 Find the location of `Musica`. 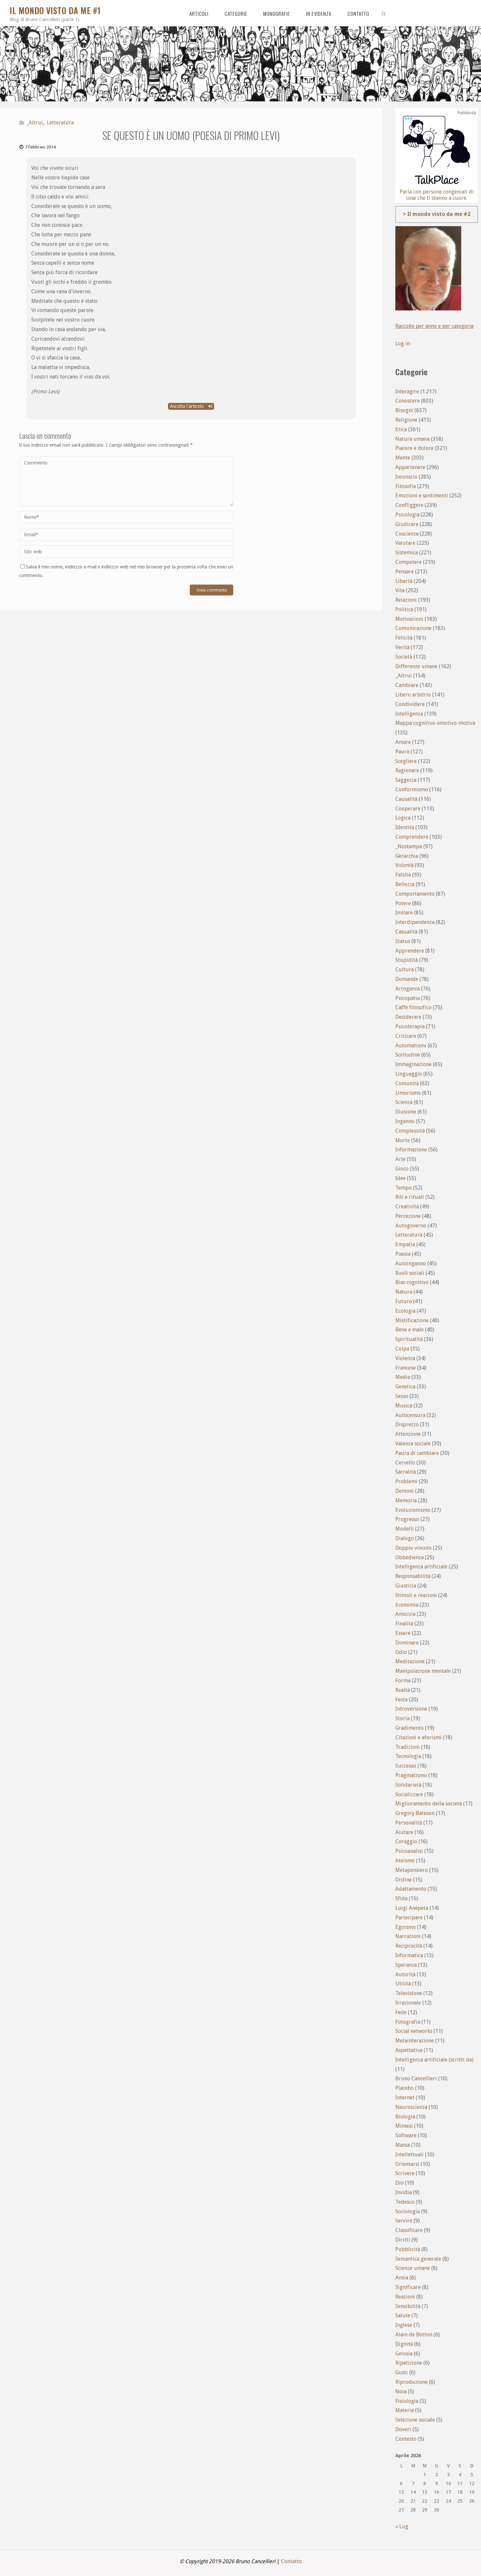

Musica is located at coordinates (403, 1406).